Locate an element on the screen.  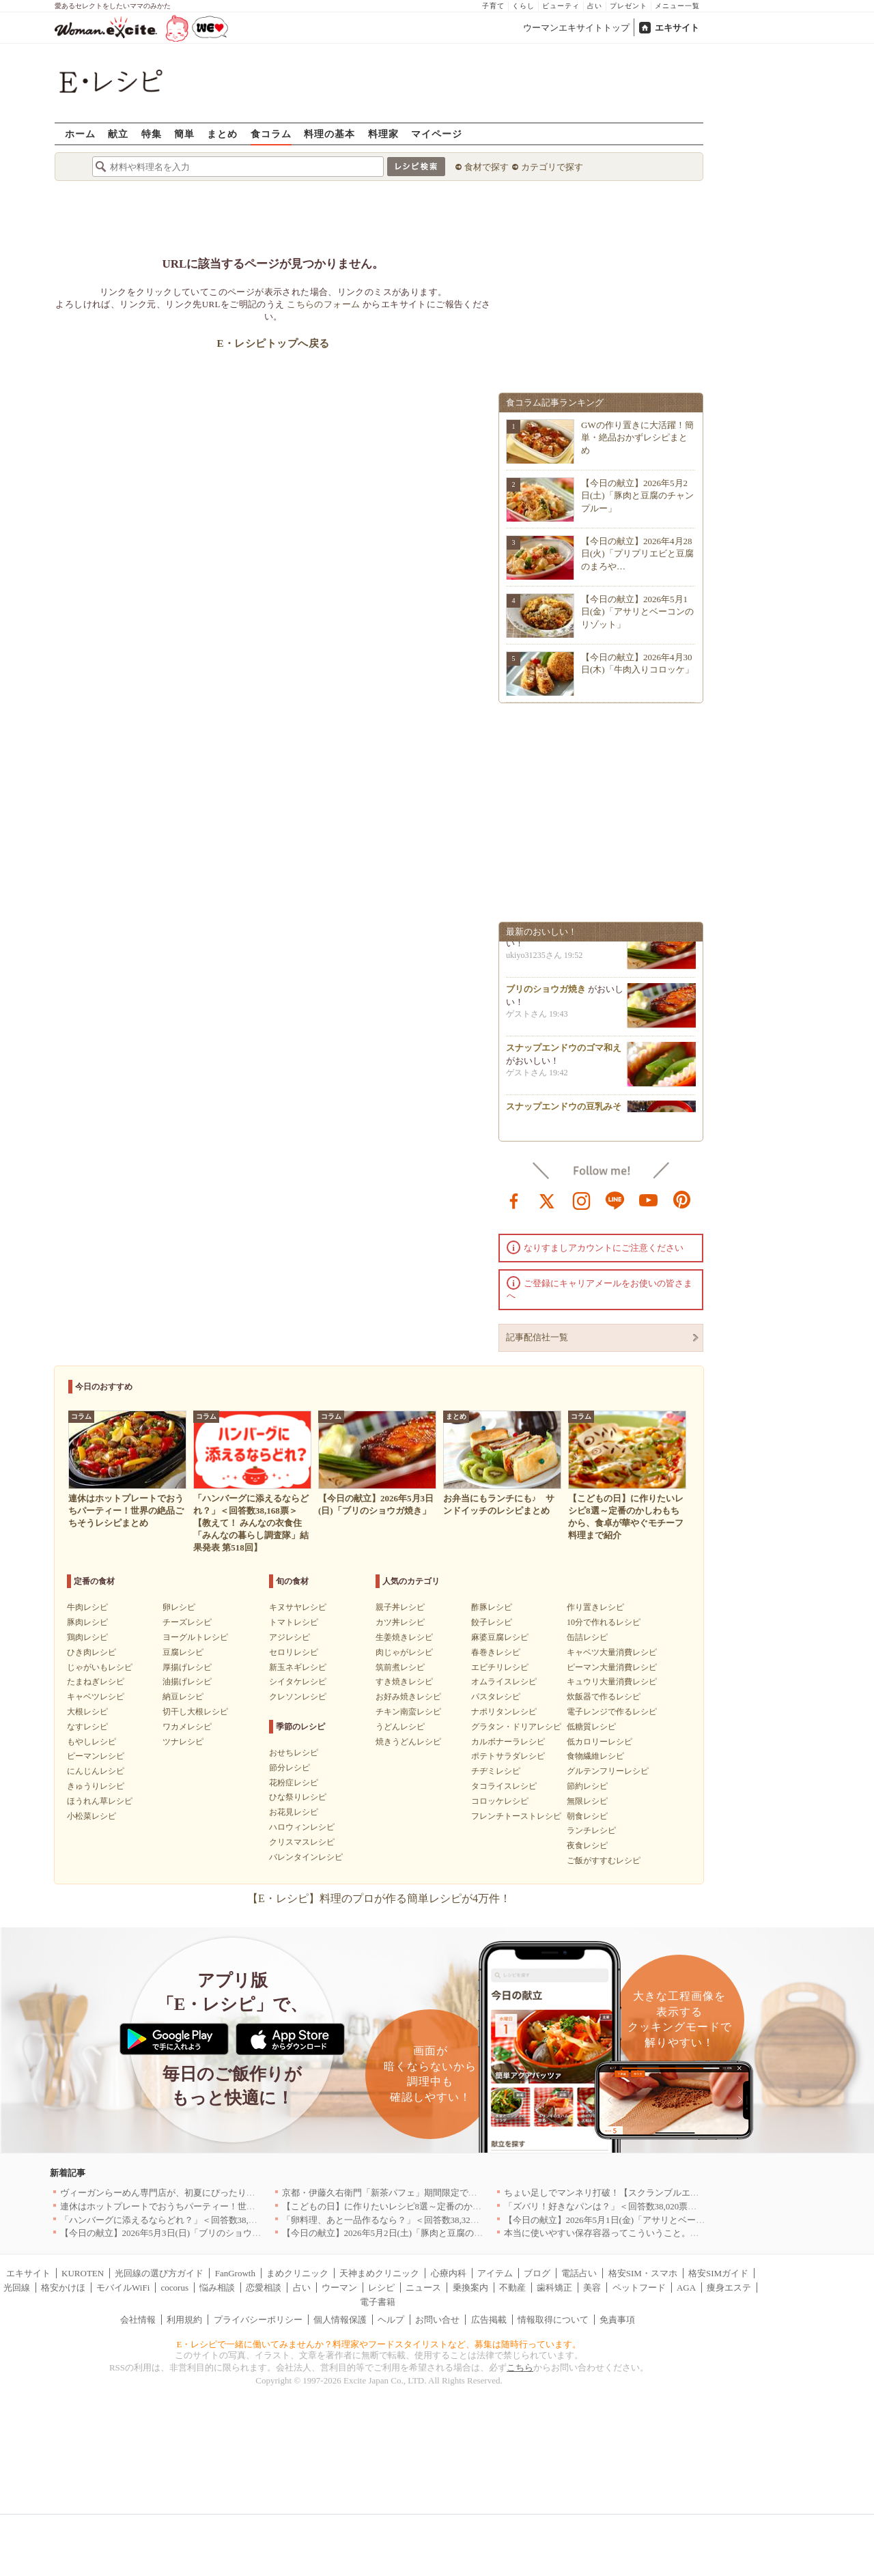
酢豚レシピ is located at coordinates (491, 1607).